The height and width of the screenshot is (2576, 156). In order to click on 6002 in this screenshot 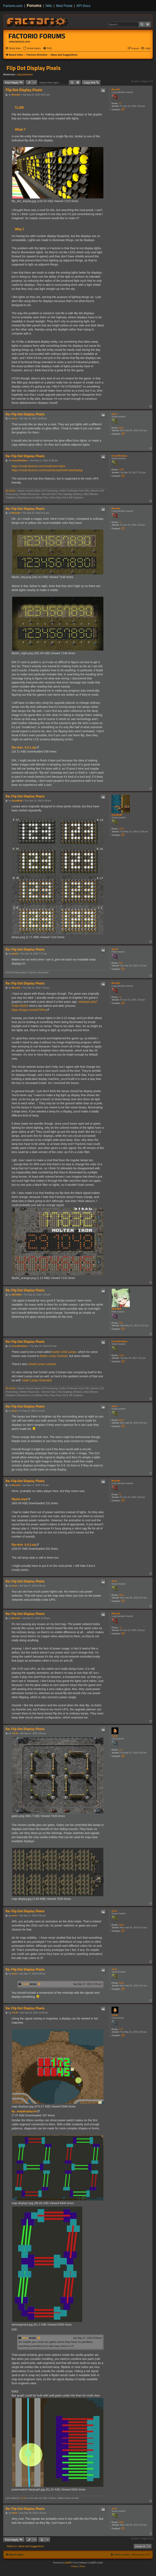, I will do `click(121, 428)`.